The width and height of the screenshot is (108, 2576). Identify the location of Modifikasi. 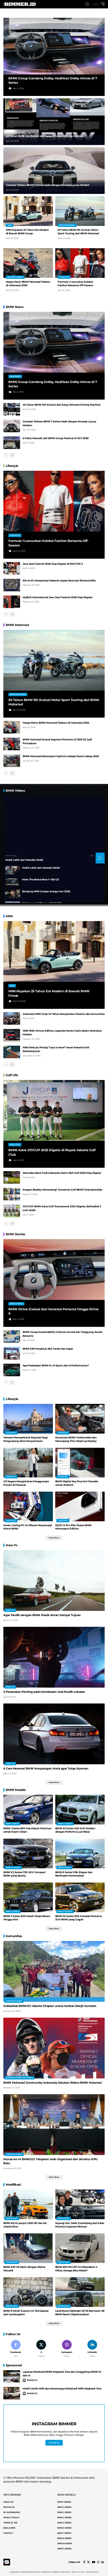
(11, 2218).